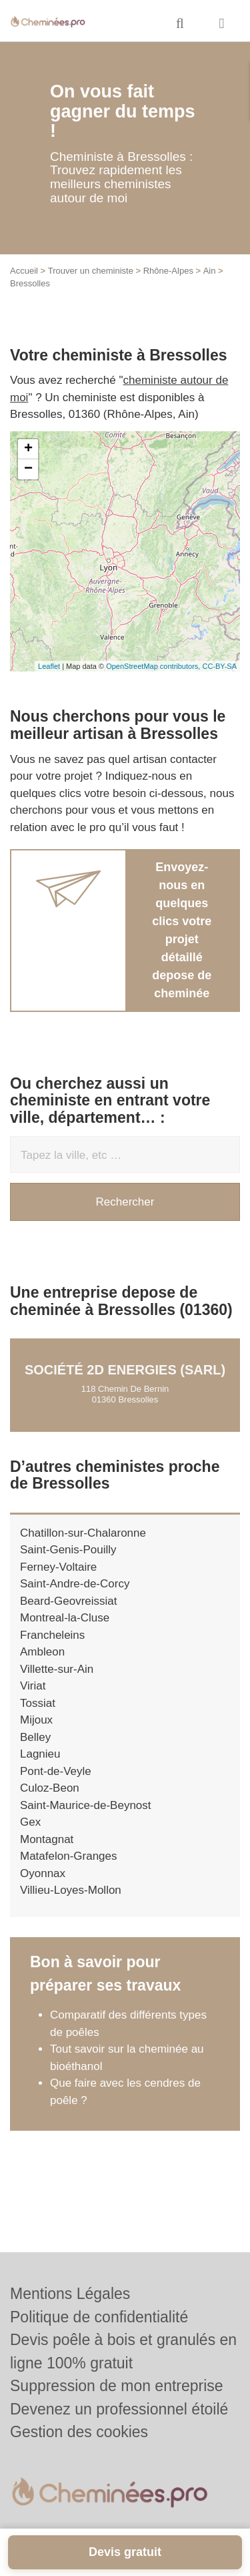 The image size is (250, 2576). I want to click on Mijoux, so click(36, 1720).